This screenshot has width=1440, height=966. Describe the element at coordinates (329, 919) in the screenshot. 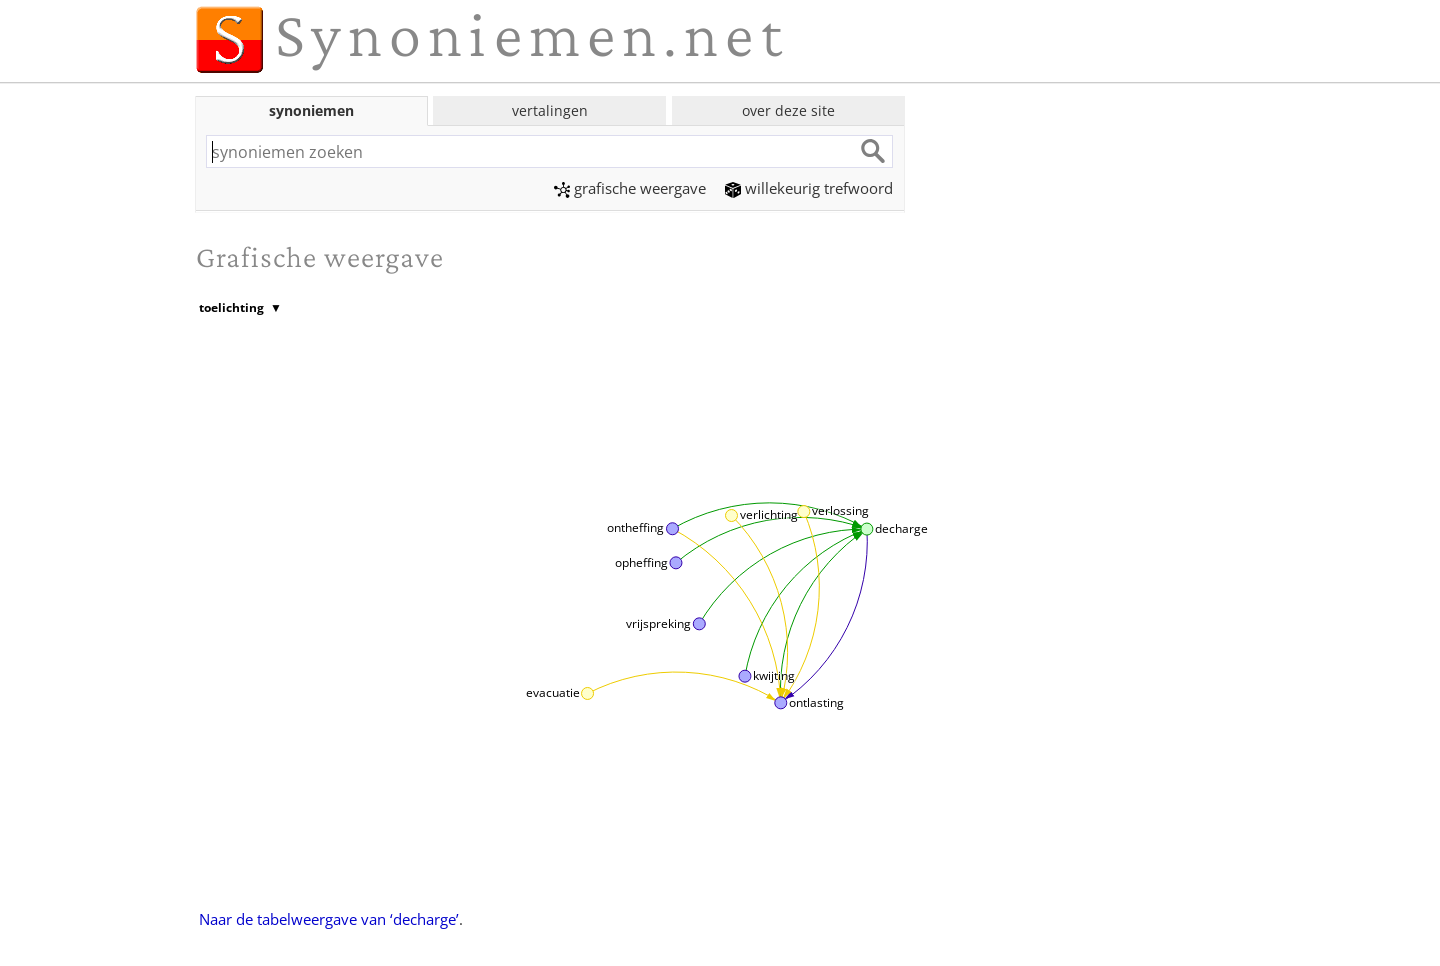

I see `Naar de tabelweergave van ‘decharge’` at that location.